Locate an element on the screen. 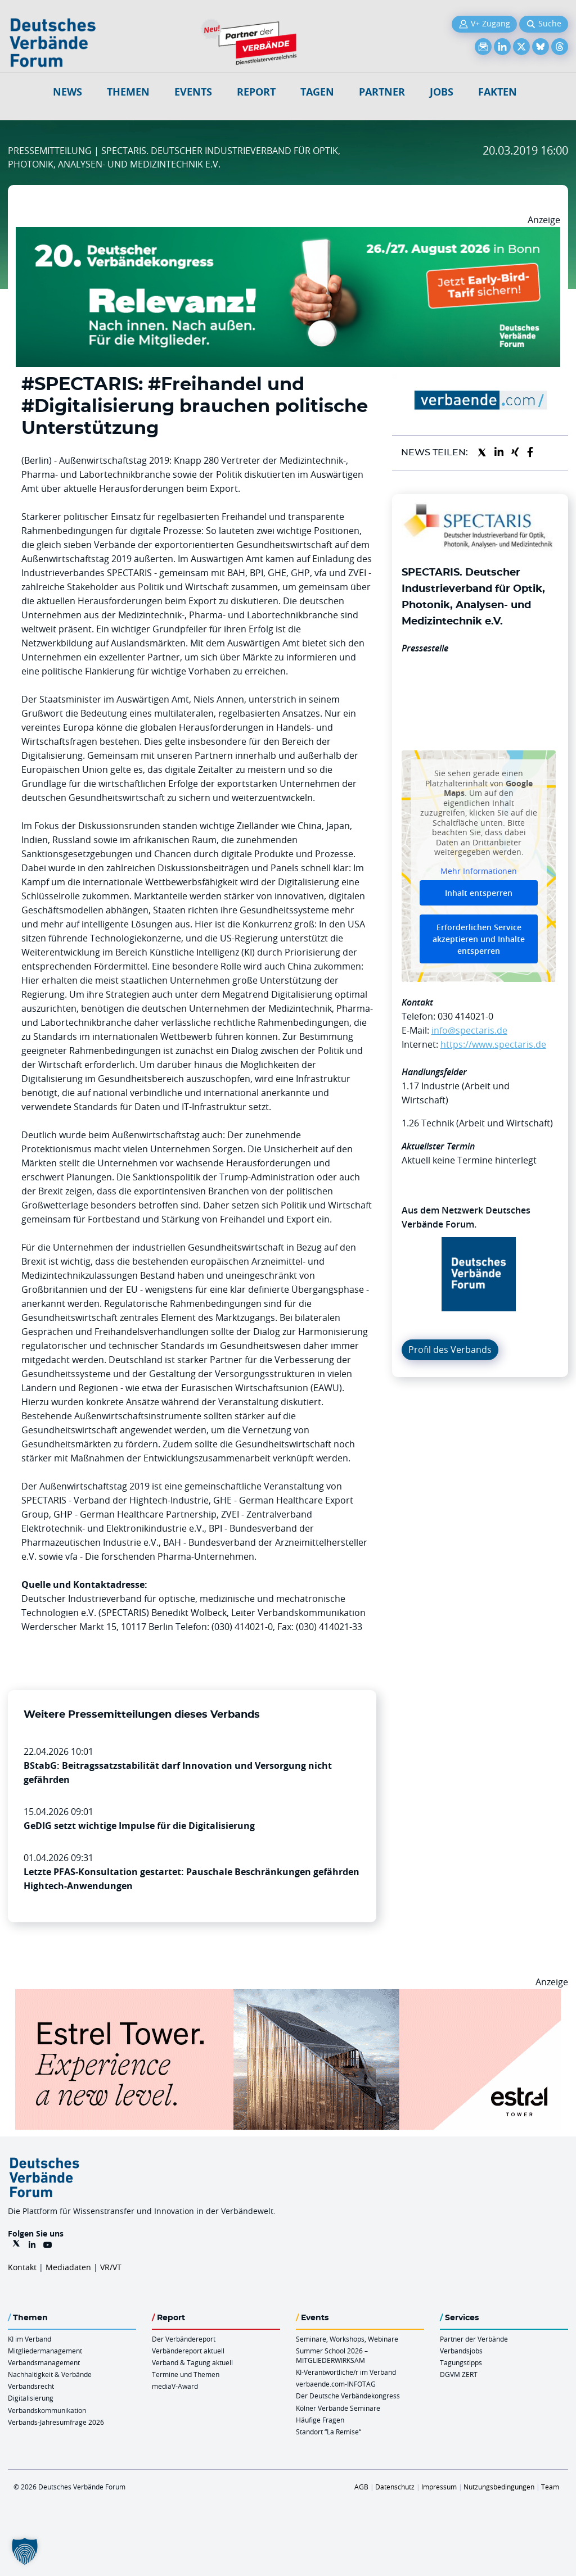 The width and height of the screenshot is (576, 2576). Report is located at coordinates (256, 92).